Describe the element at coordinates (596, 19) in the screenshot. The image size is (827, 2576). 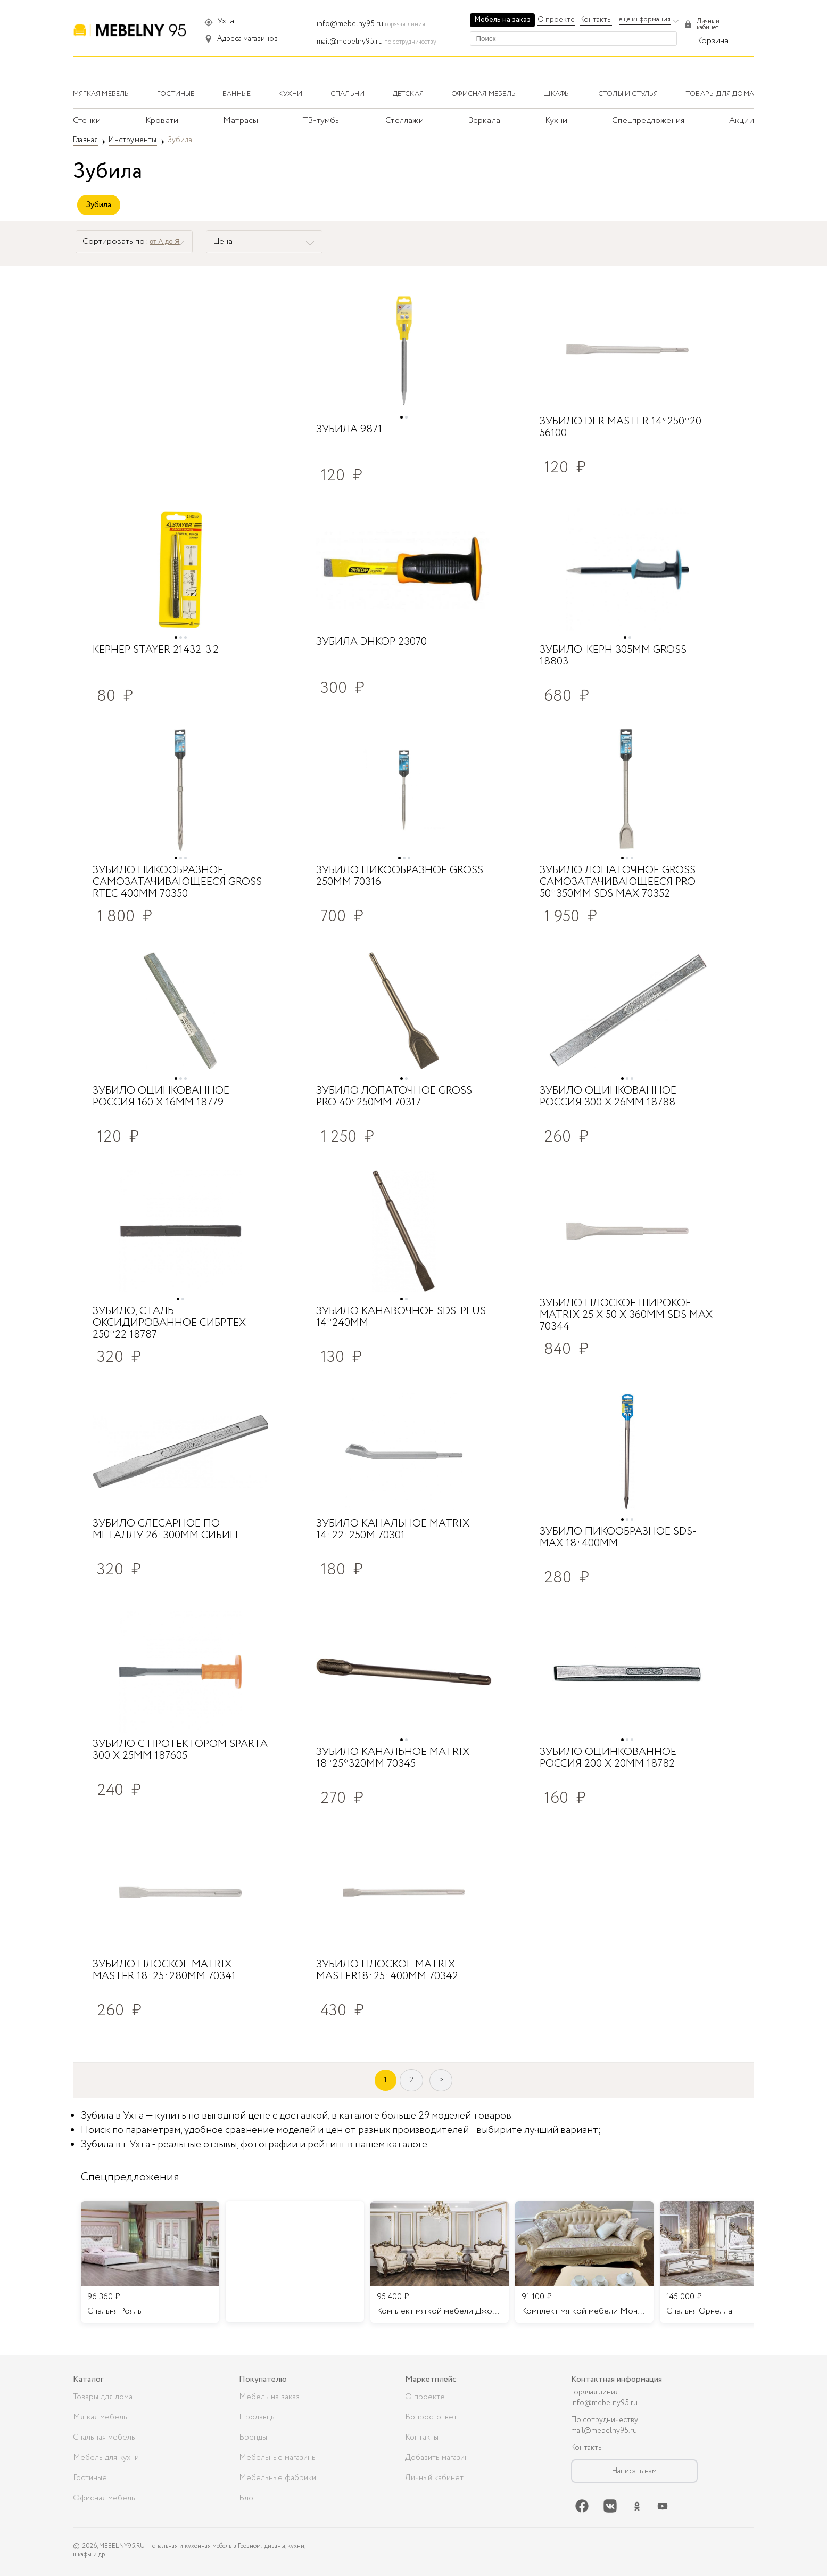
I see `Контакты` at that location.